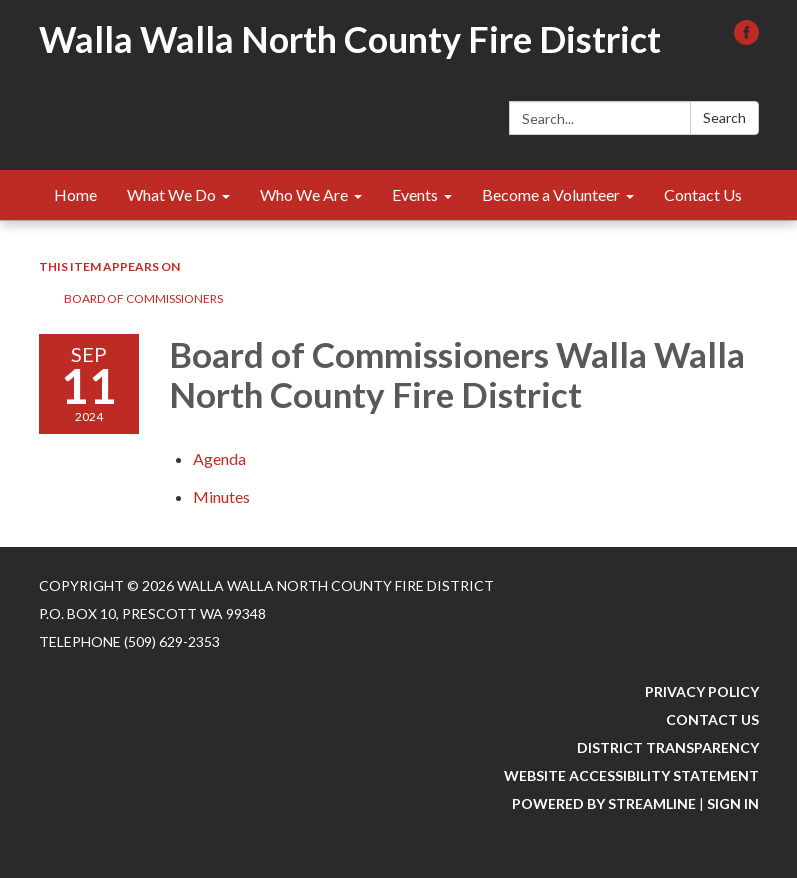 Image resolution: width=797 pixels, height=878 pixels. I want to click on [facebook], so click(746, 38).